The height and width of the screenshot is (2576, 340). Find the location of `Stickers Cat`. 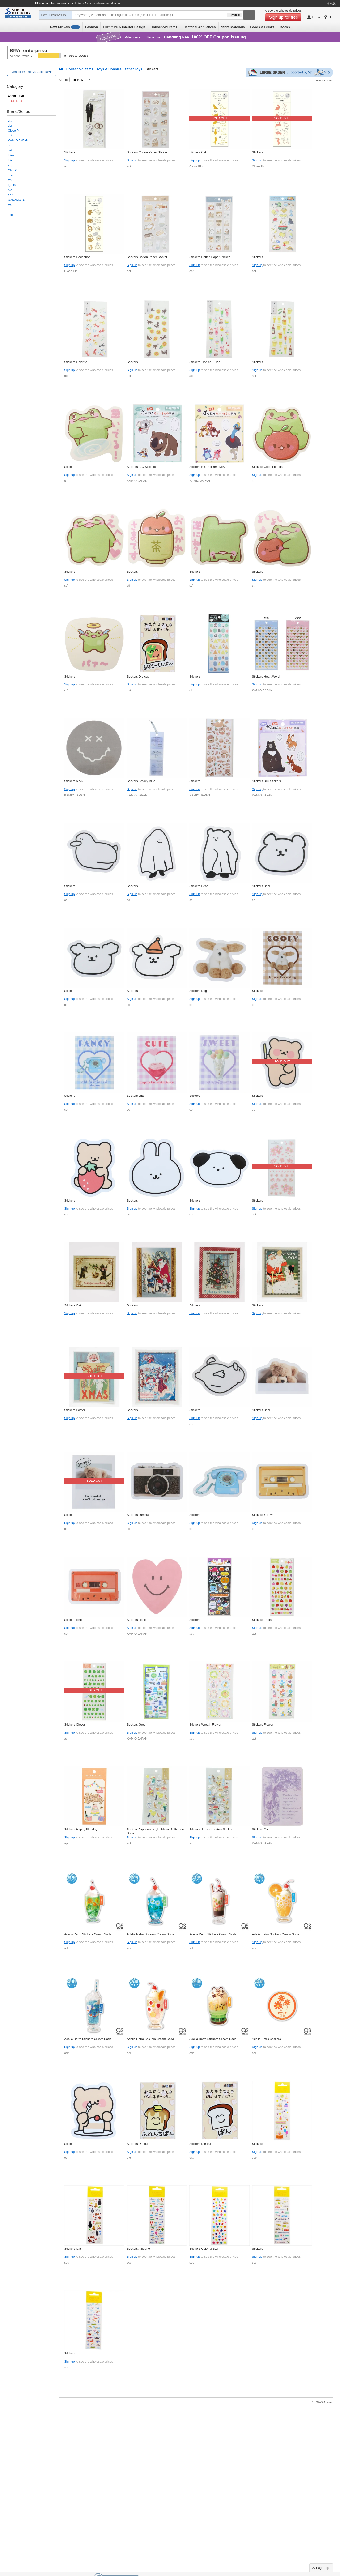

Stickers Cat is located at coordinates (197, 152).